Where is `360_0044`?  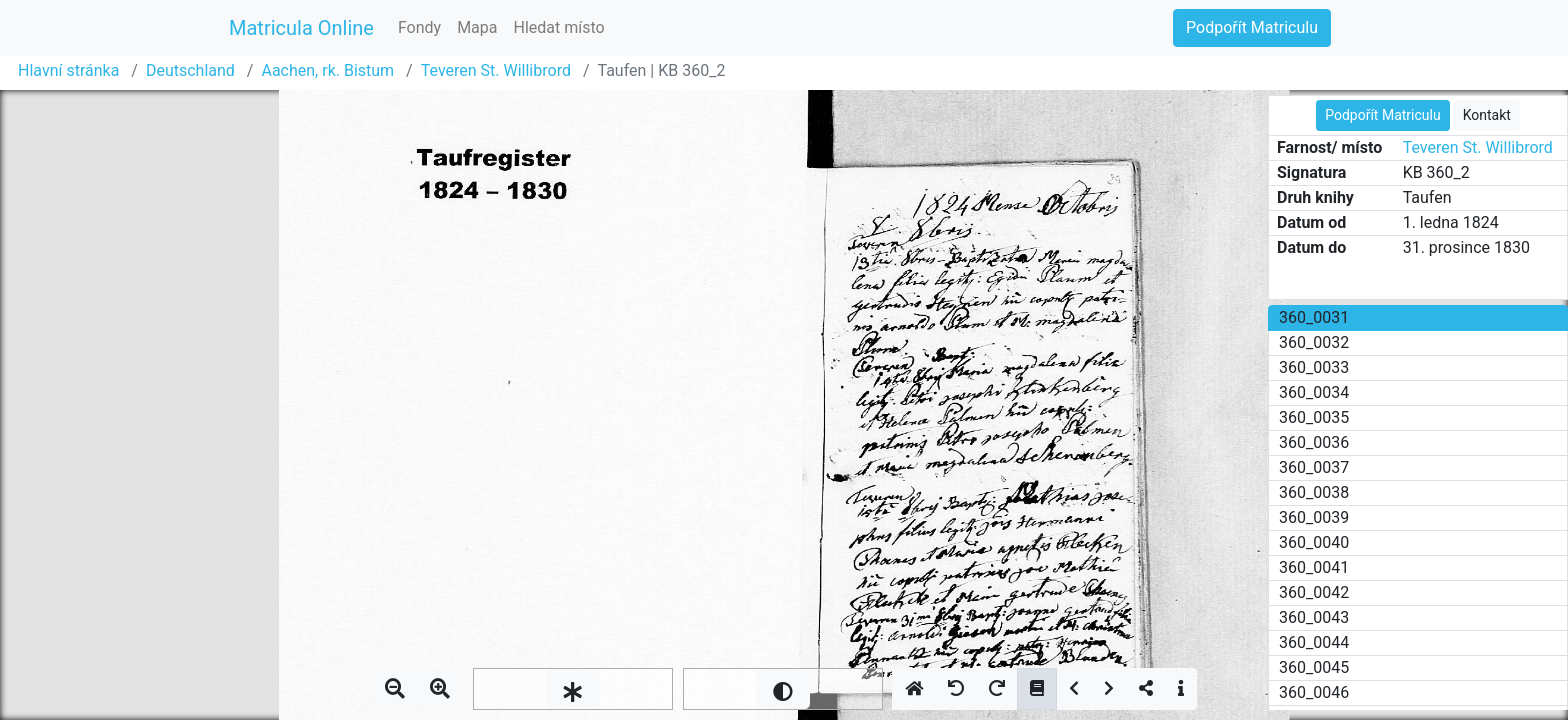
360_0044 is located at coordinates (1314, 642).